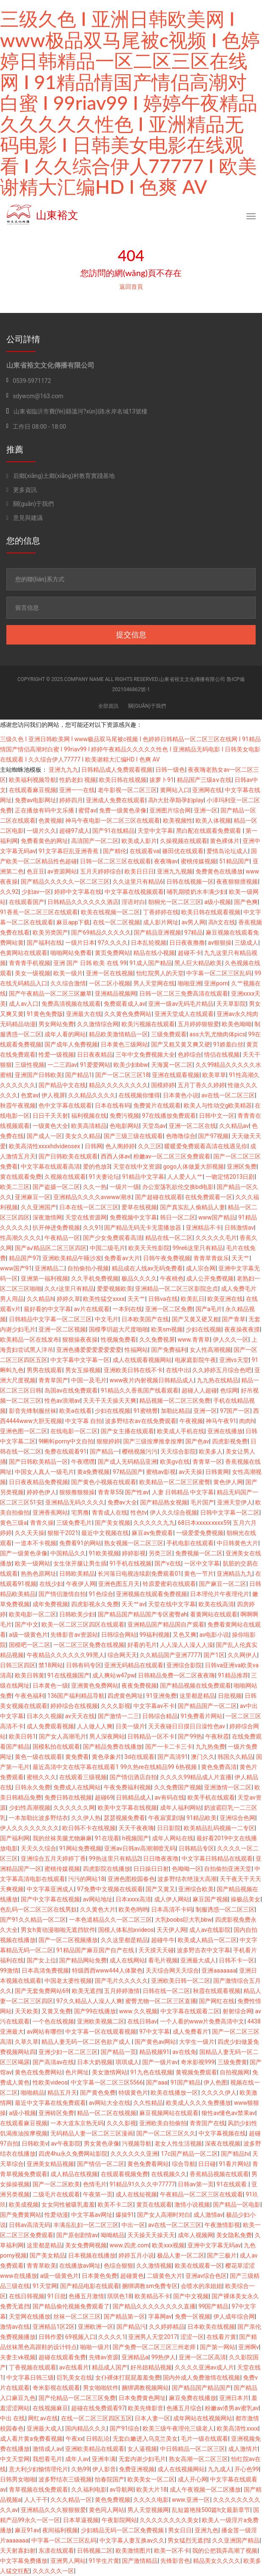 The width and height of the screenshot is (262, 2576). Describe the element at coordinates (23, 1431) in the screenshot. I see `亚洲色图一区二区` at that location.